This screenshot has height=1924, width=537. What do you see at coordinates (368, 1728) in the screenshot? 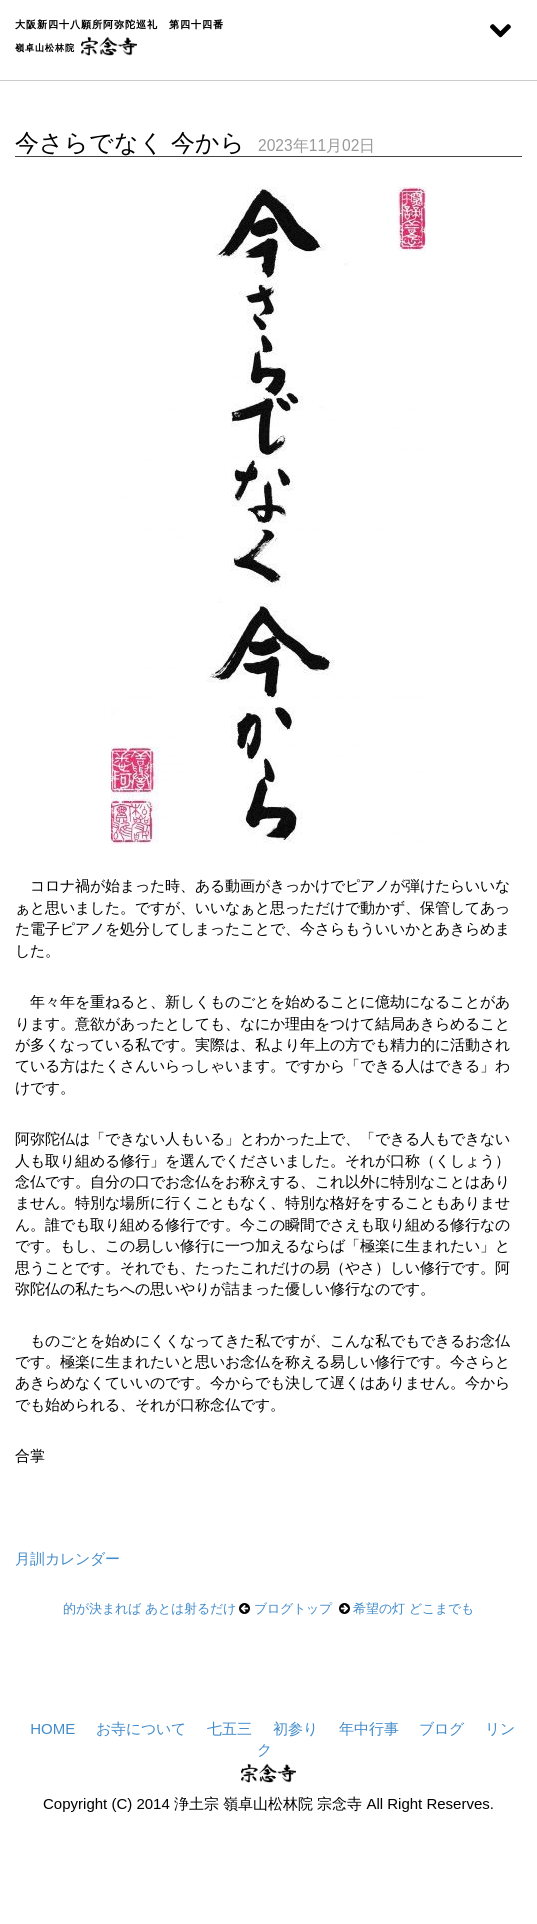
I see `年中行事` at bounding box center [368, 1728].